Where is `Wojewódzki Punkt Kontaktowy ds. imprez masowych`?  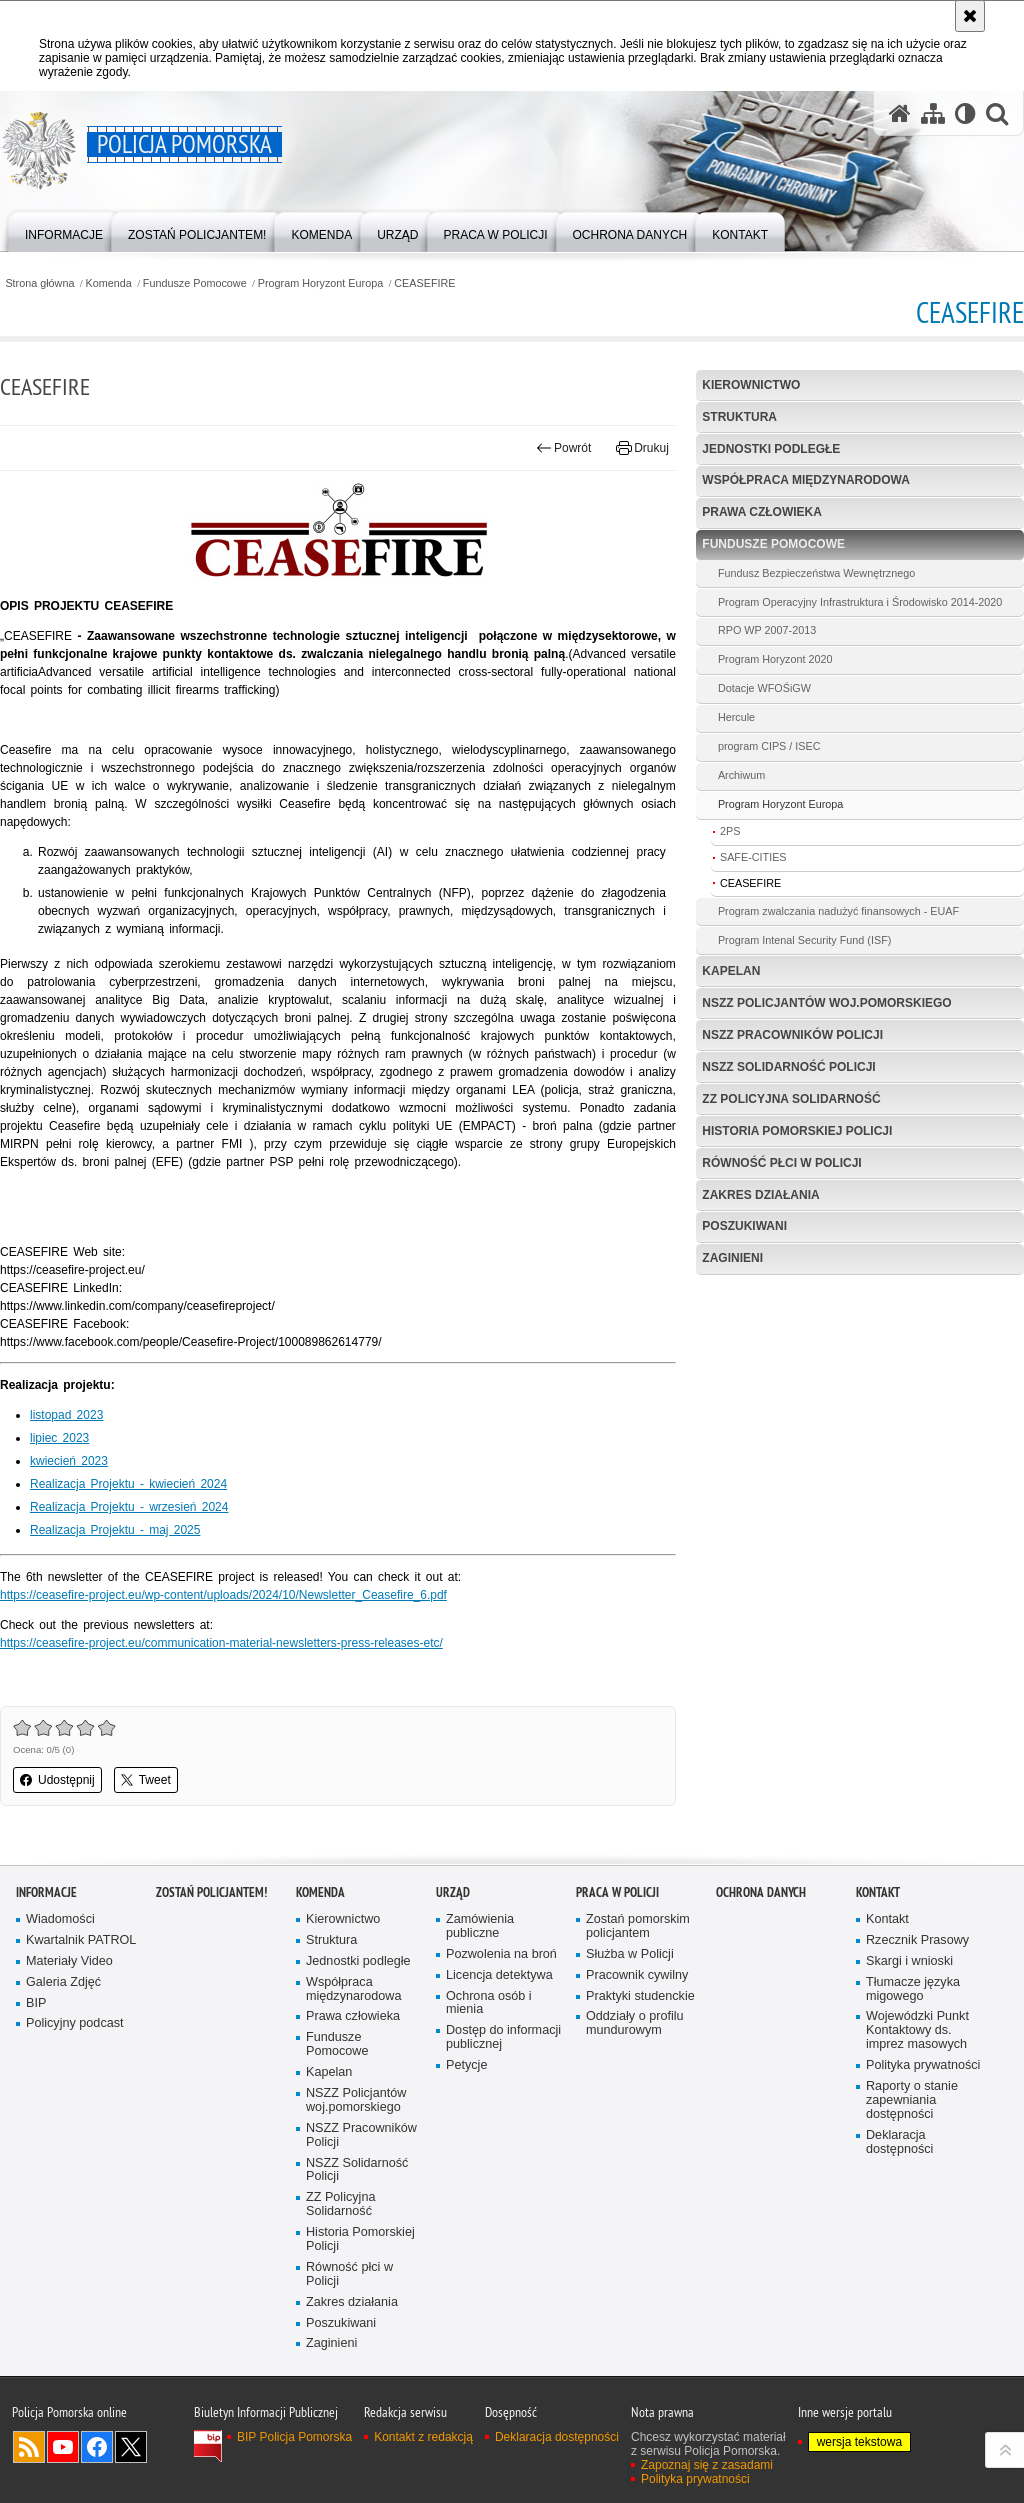
Wojewódzki Punkt Kontaktowy ds. imprez masowych is located at coordinates (917, 2030).